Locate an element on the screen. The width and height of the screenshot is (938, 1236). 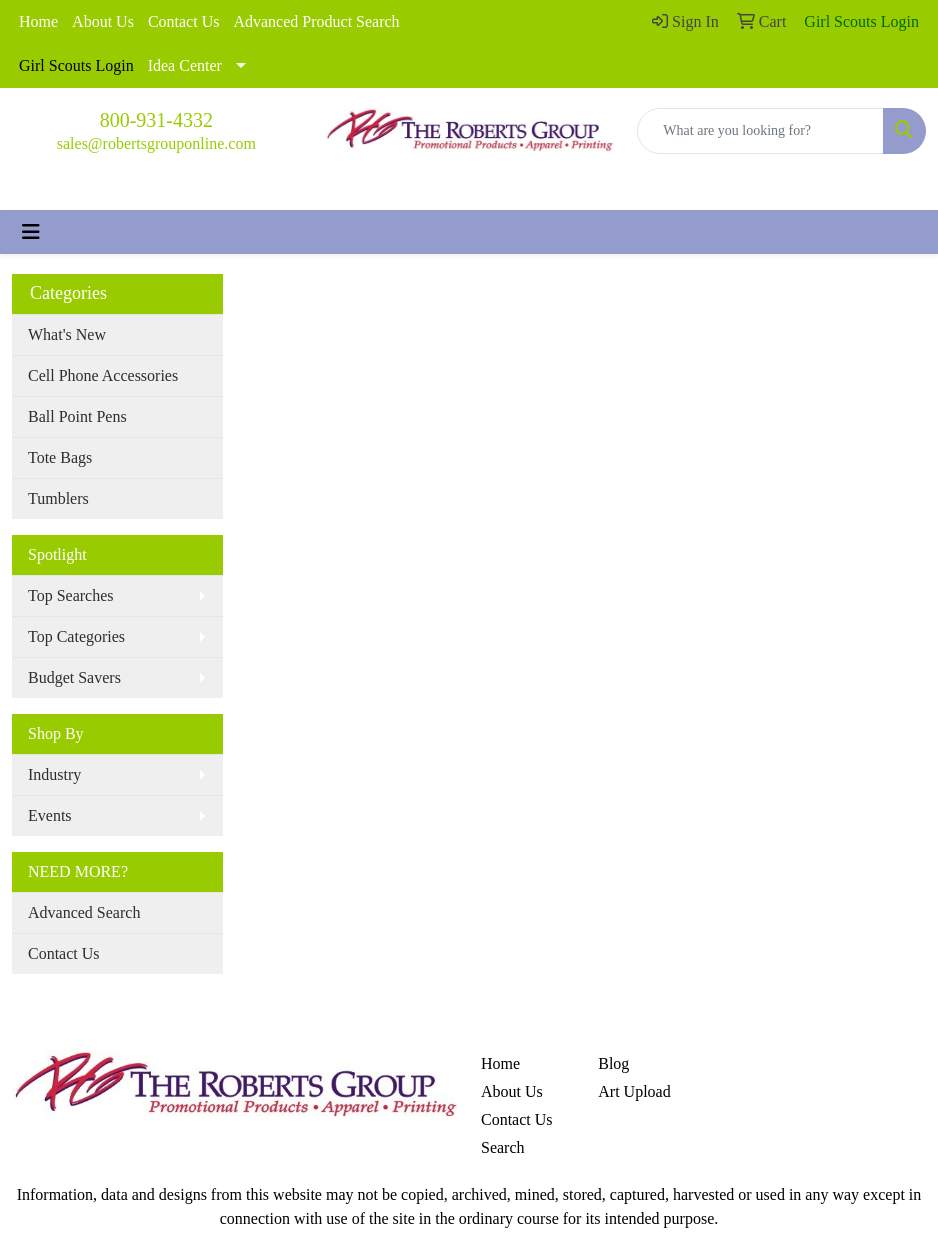
Art Upload is located at coordinates (634, 1091).